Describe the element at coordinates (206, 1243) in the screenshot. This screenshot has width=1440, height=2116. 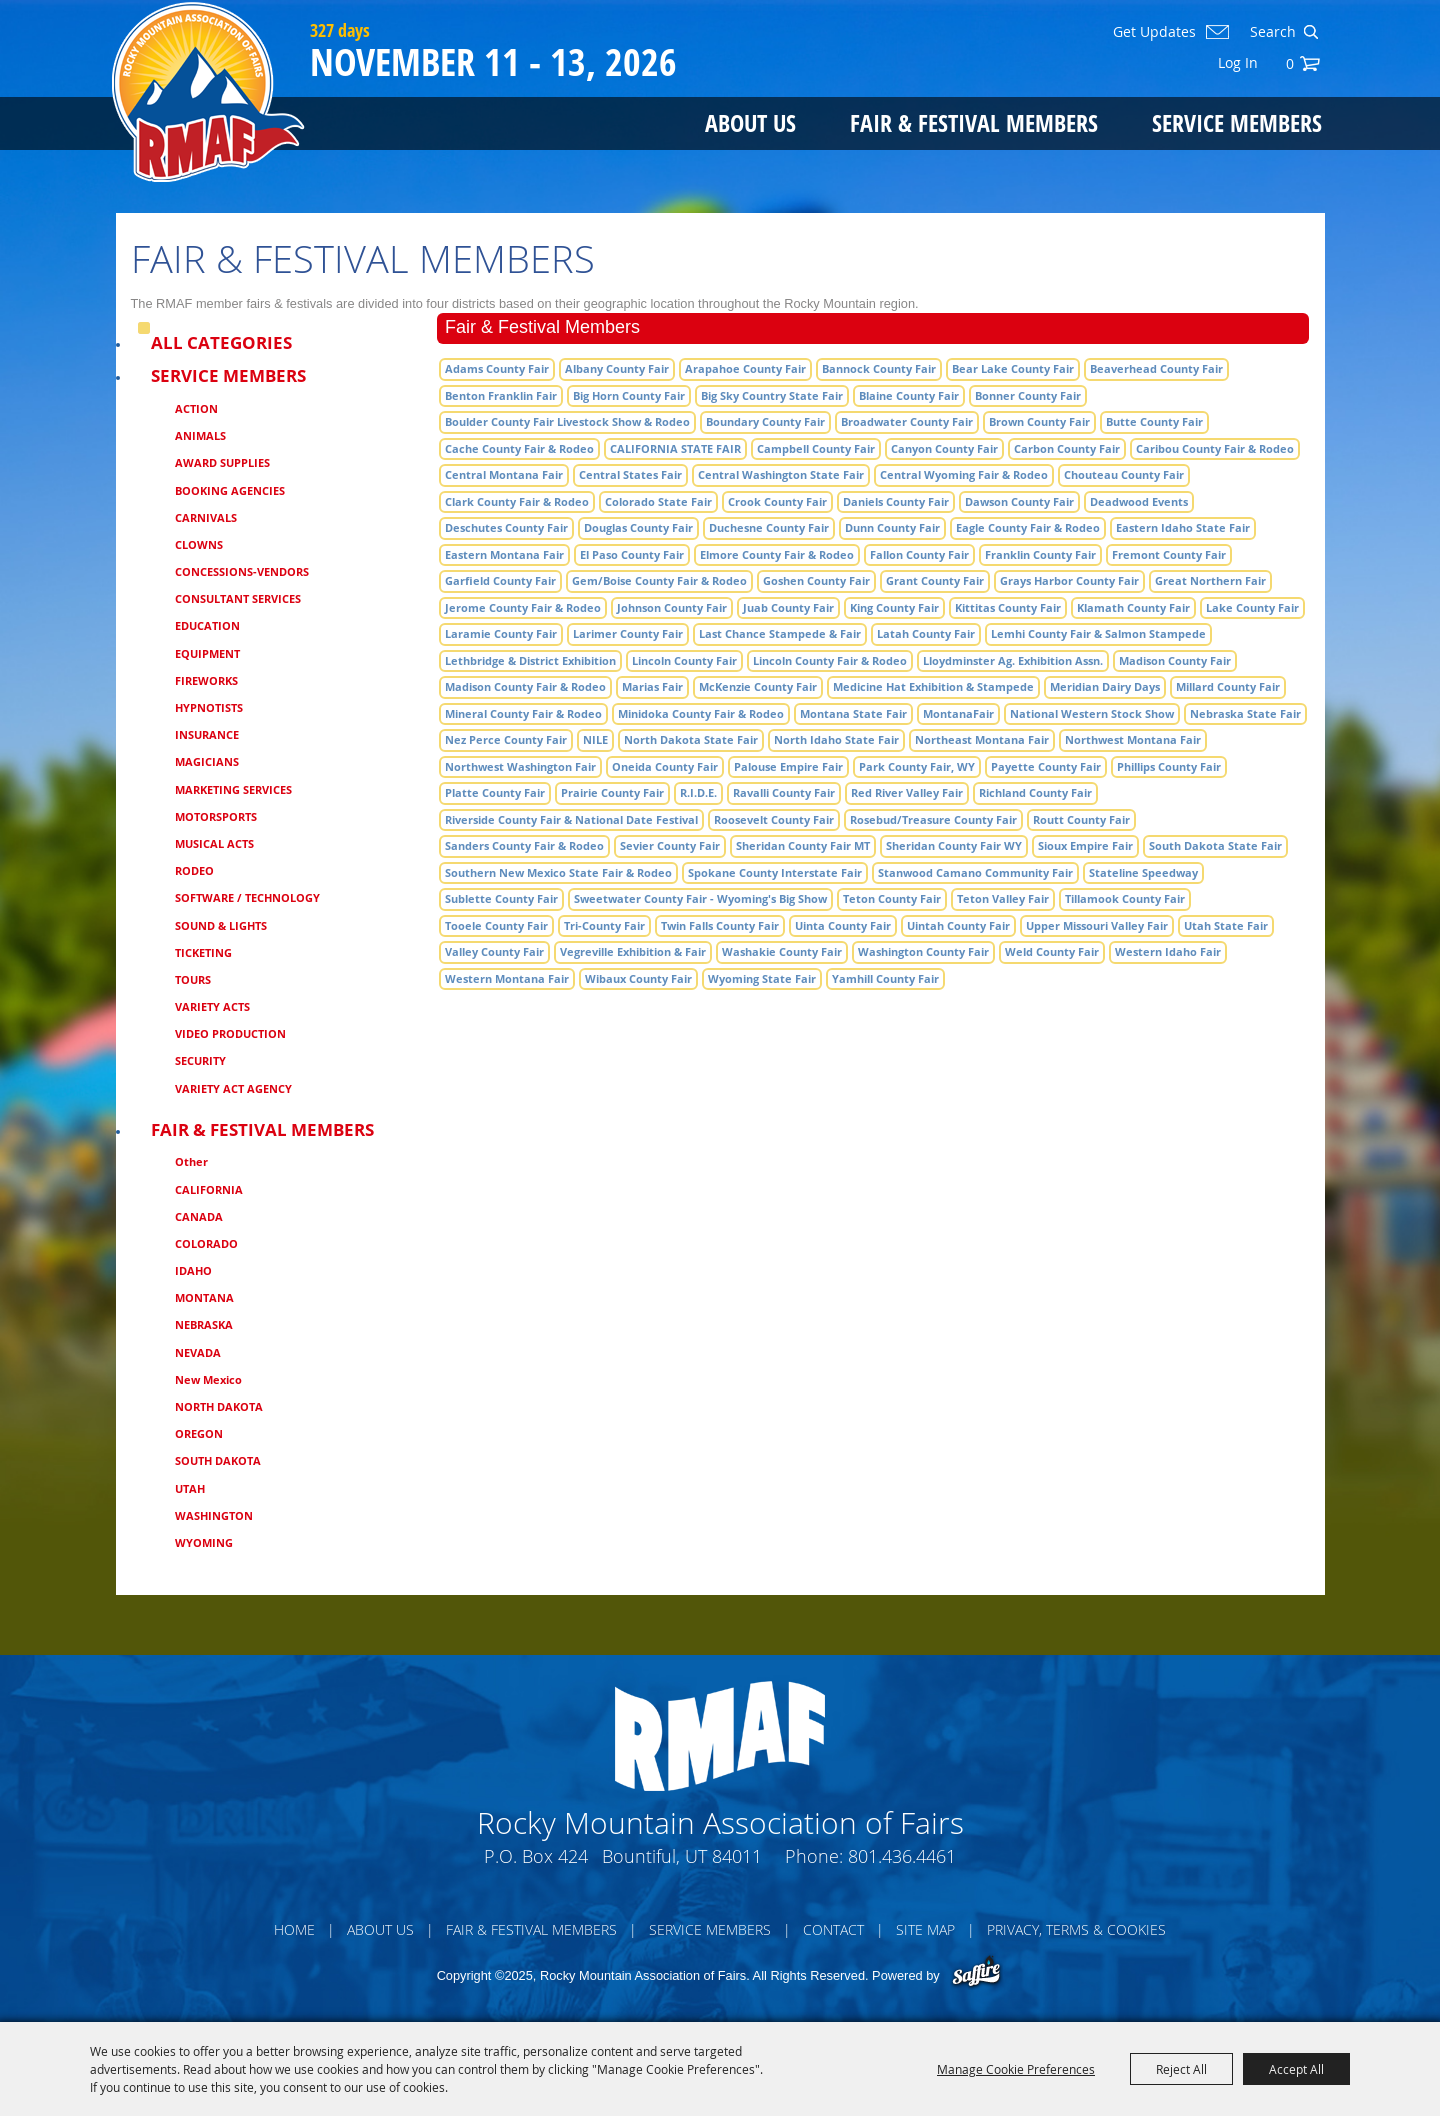
I see `COLORADO` at that location.